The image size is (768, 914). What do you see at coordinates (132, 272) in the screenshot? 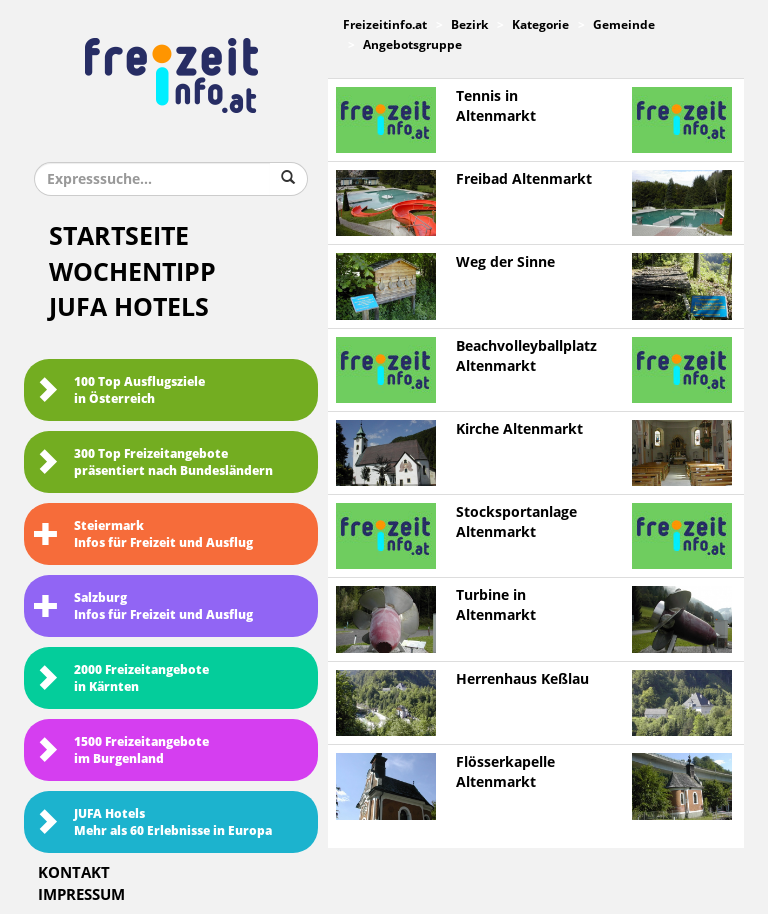
I see `Wochentipp` at bounding box center [132, 272].